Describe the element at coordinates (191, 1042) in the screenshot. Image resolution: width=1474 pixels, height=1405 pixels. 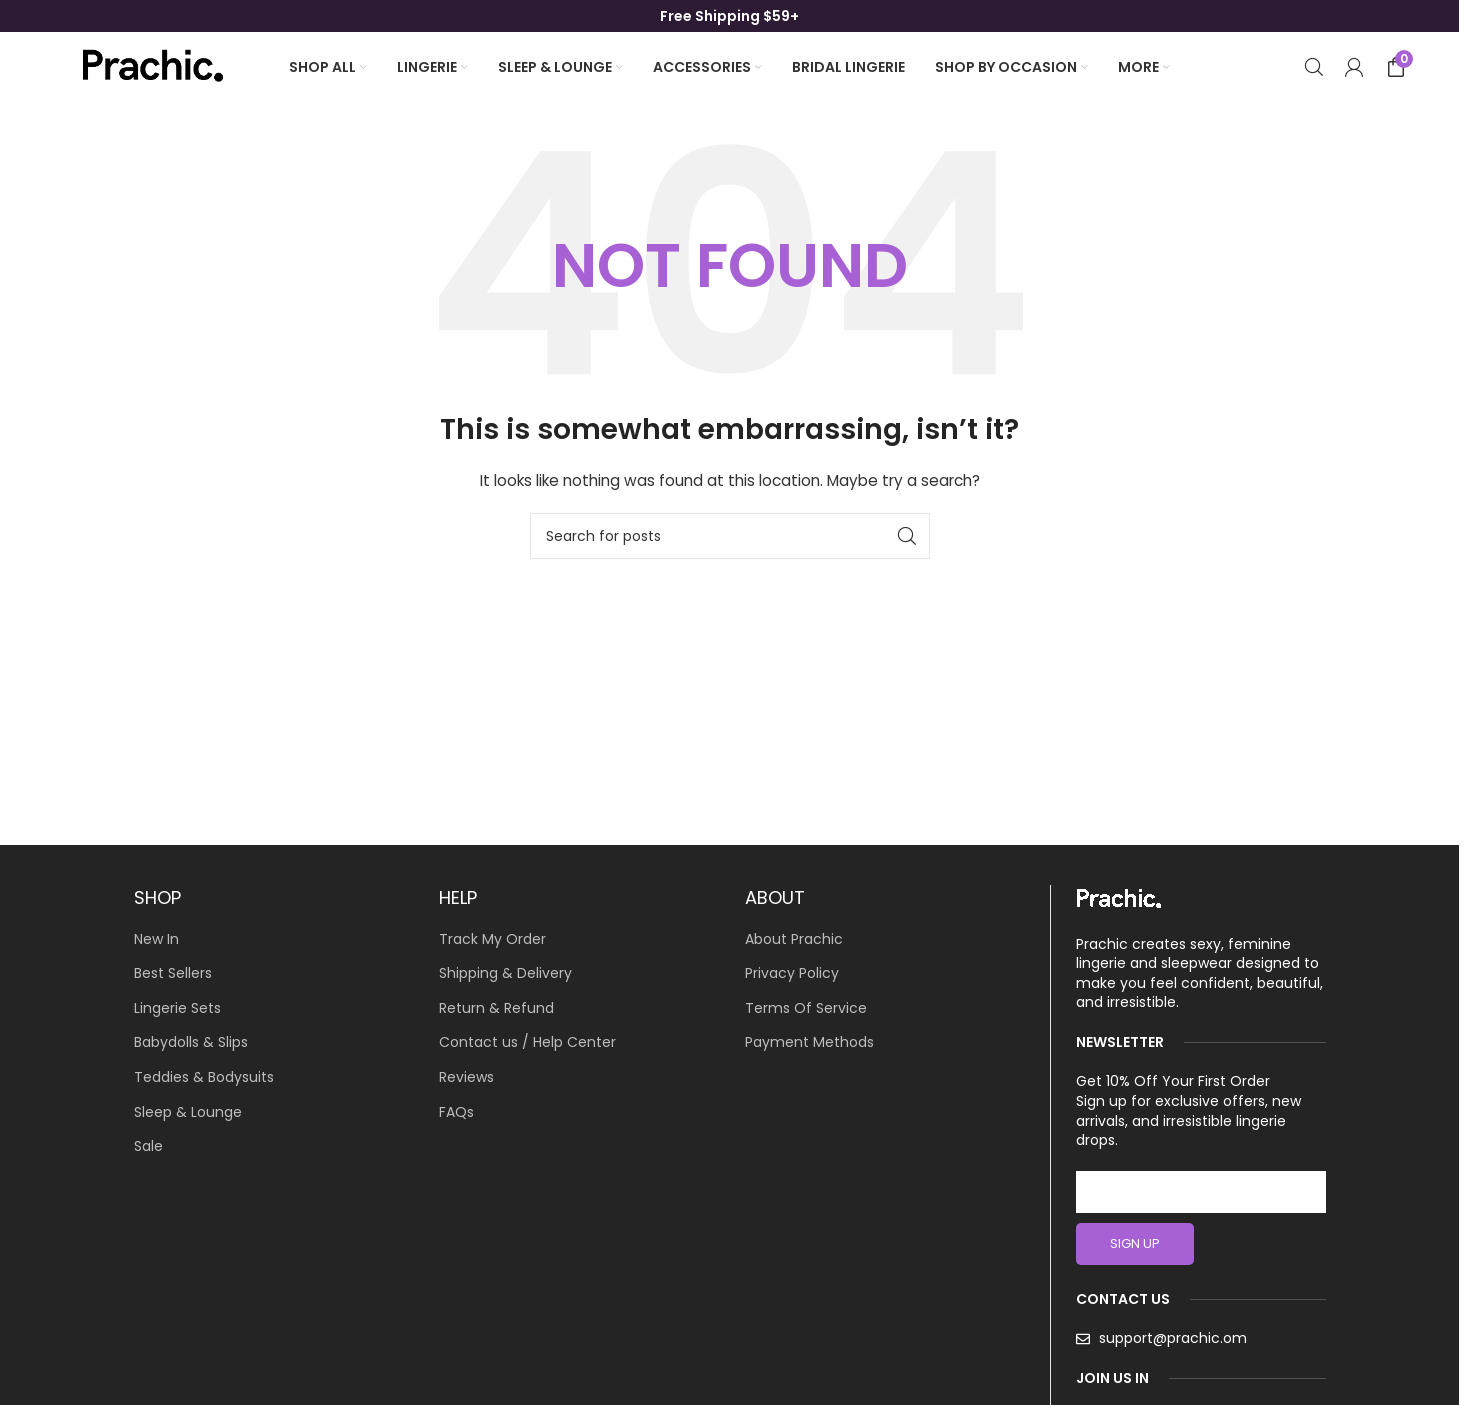
I see `Babydolls & Slips` at that location.